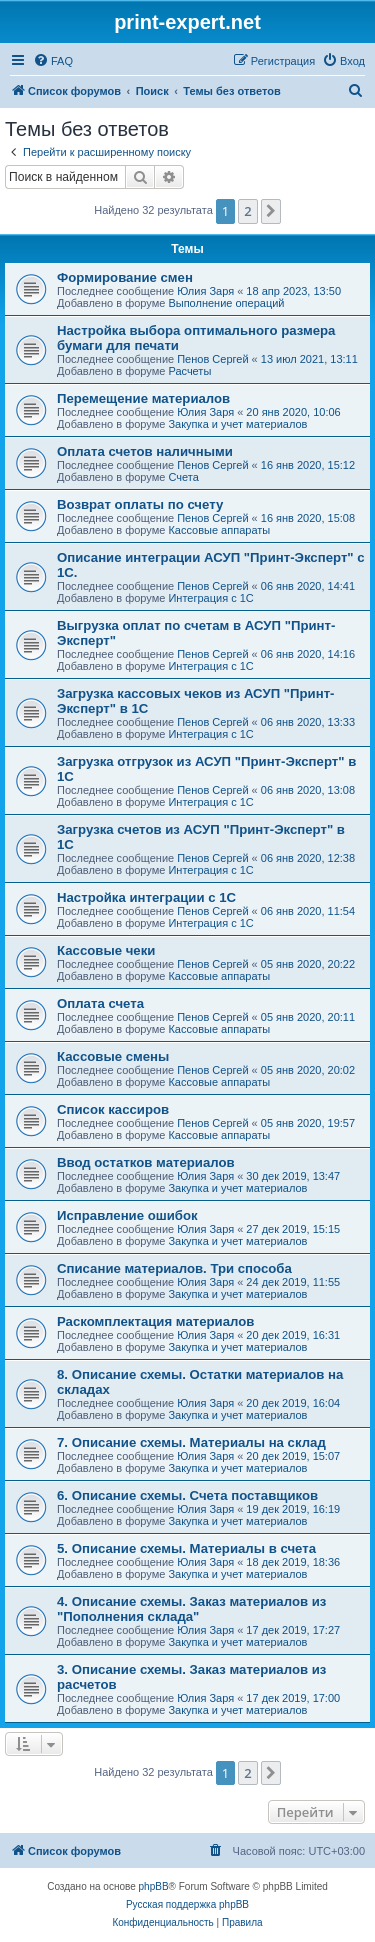  I want to click on Настройка интеграции с 1С, so click(146, 897).